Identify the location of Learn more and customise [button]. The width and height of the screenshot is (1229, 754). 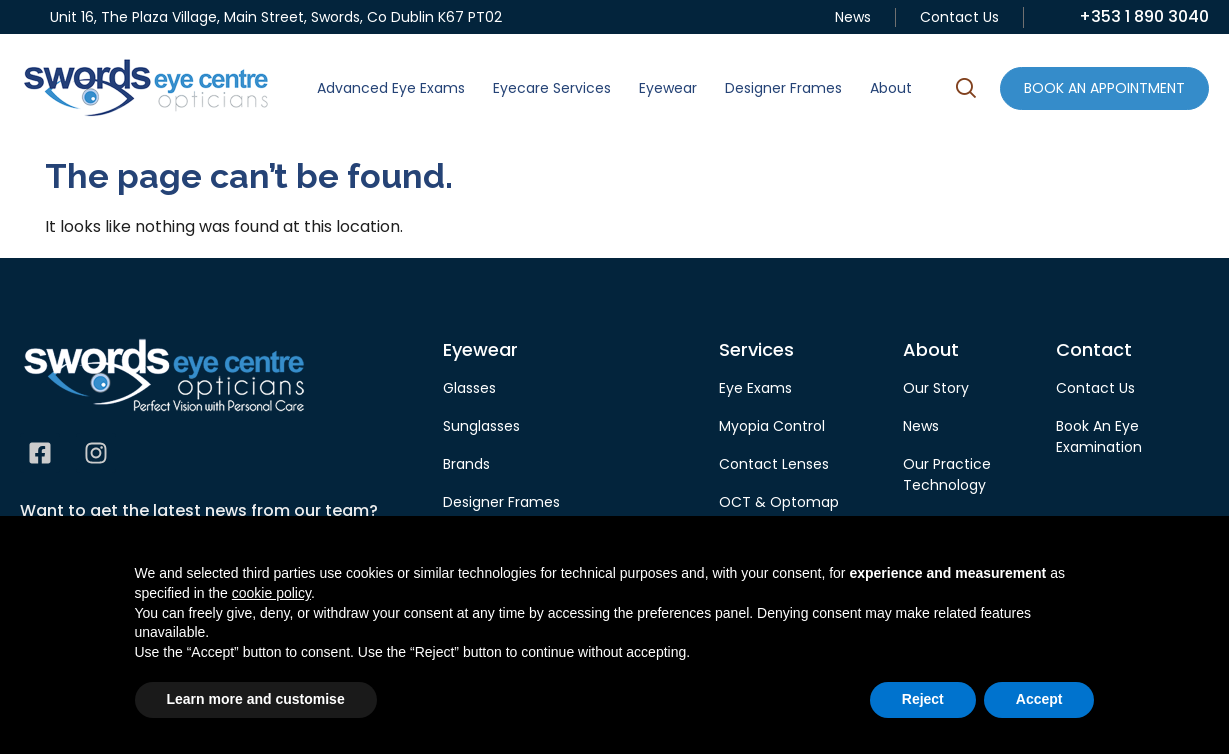
(256, 699).